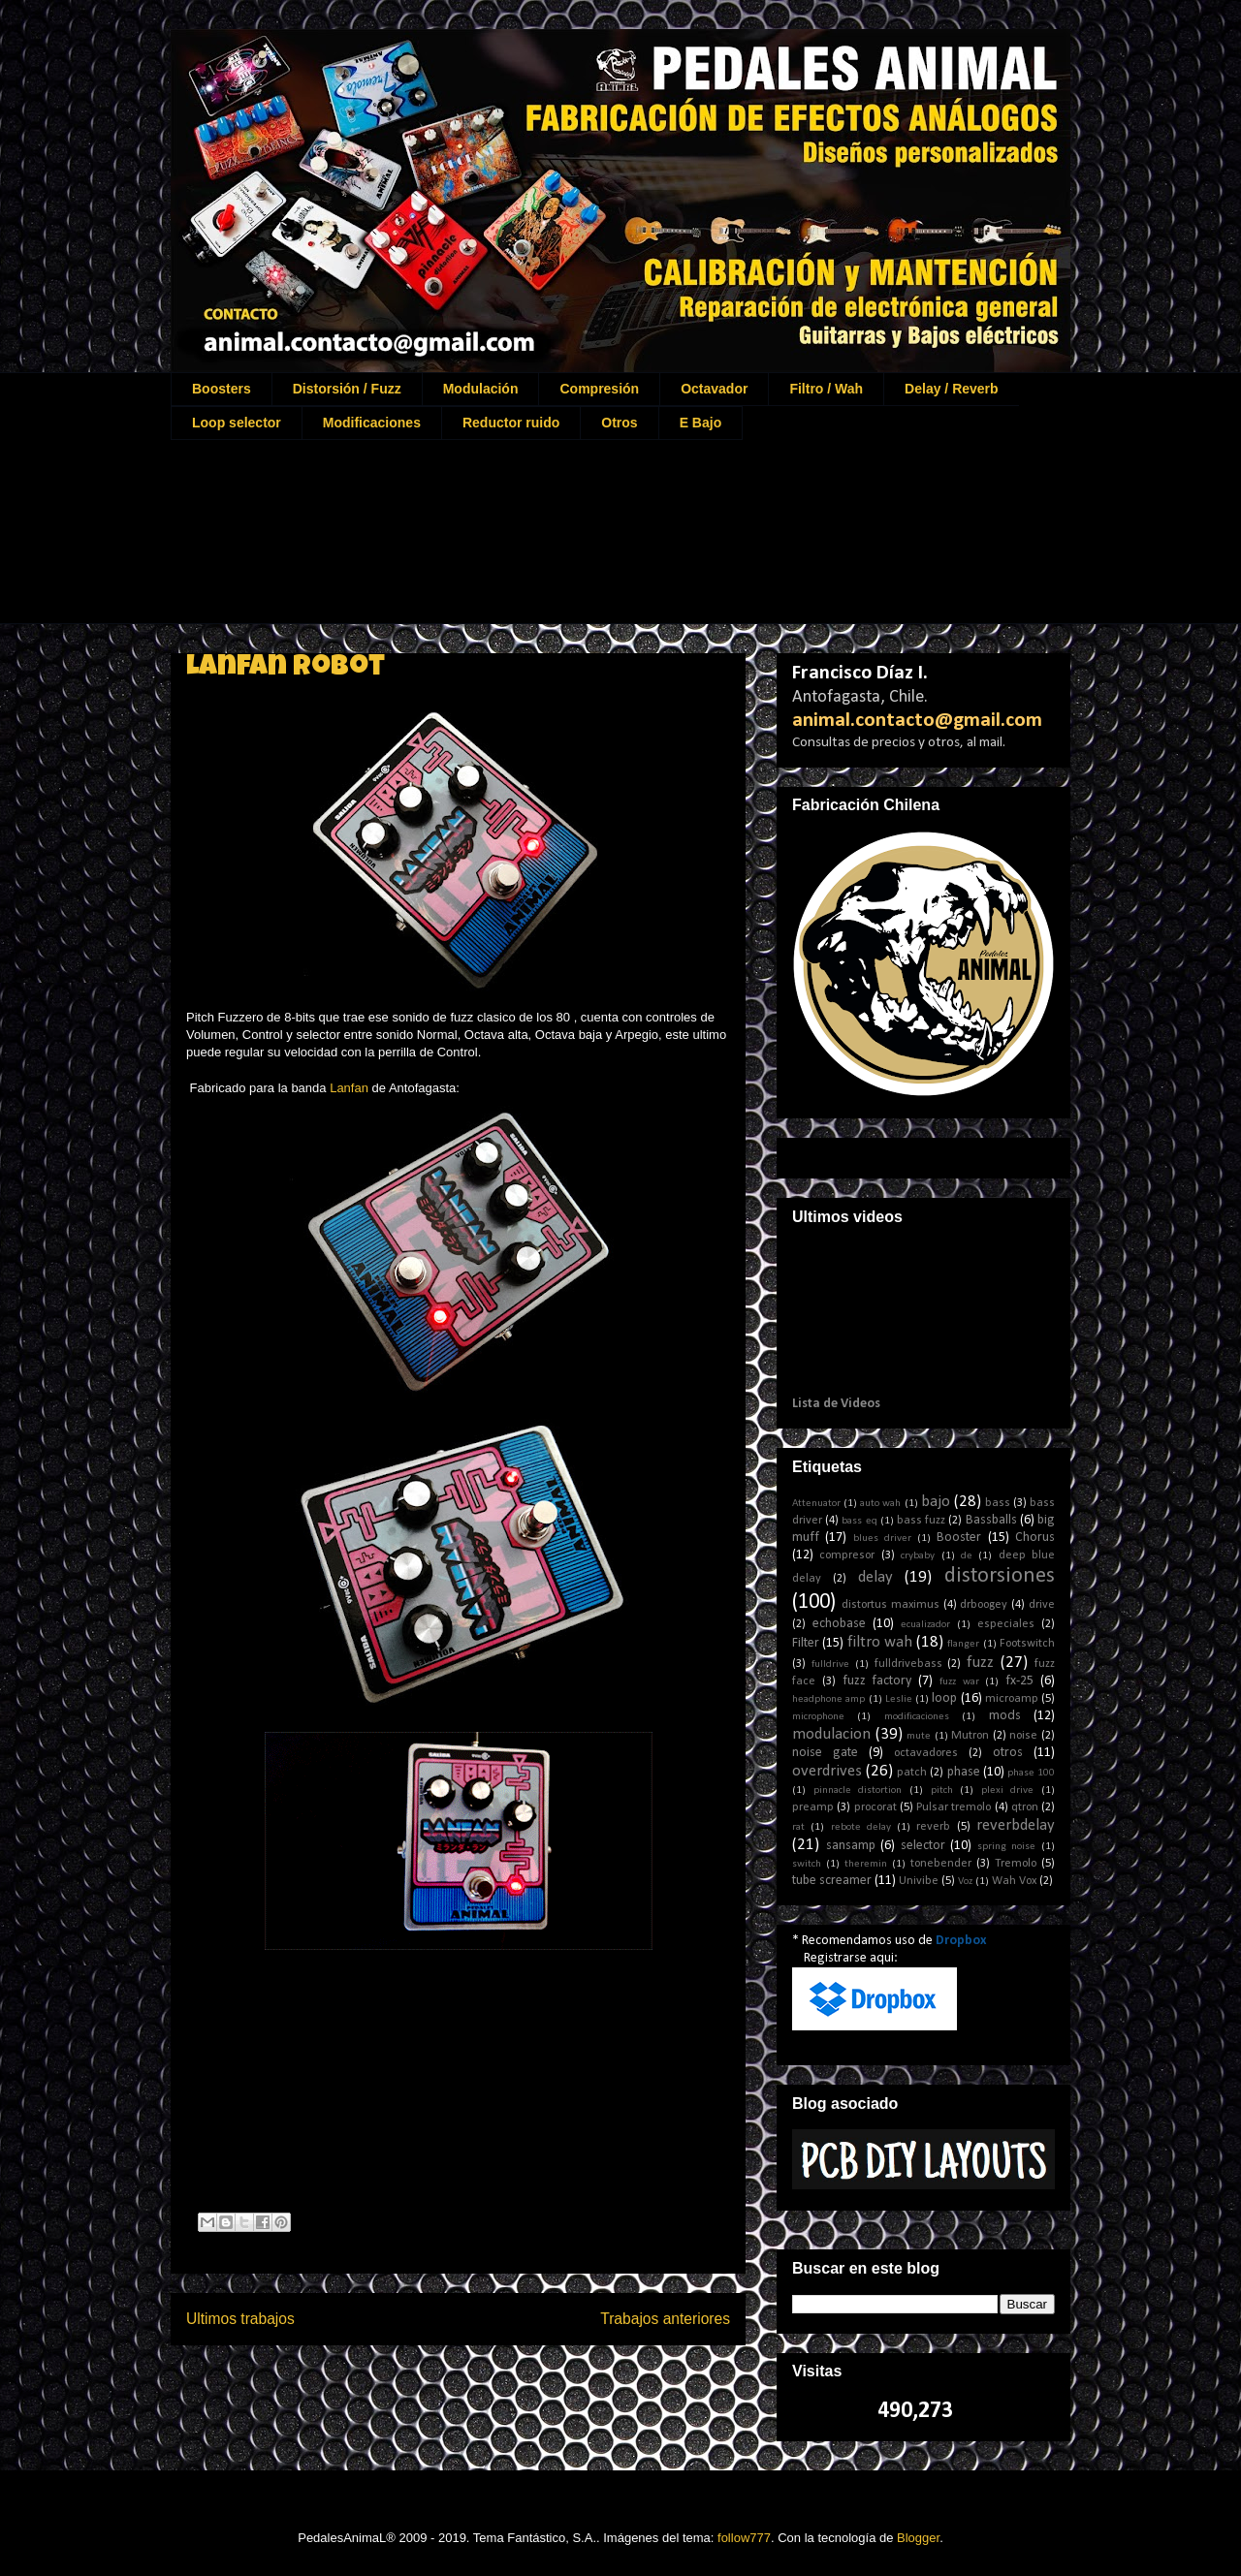 This screenshot has height=2576, width=1241. I want to click on delay, so click(875, 1577).